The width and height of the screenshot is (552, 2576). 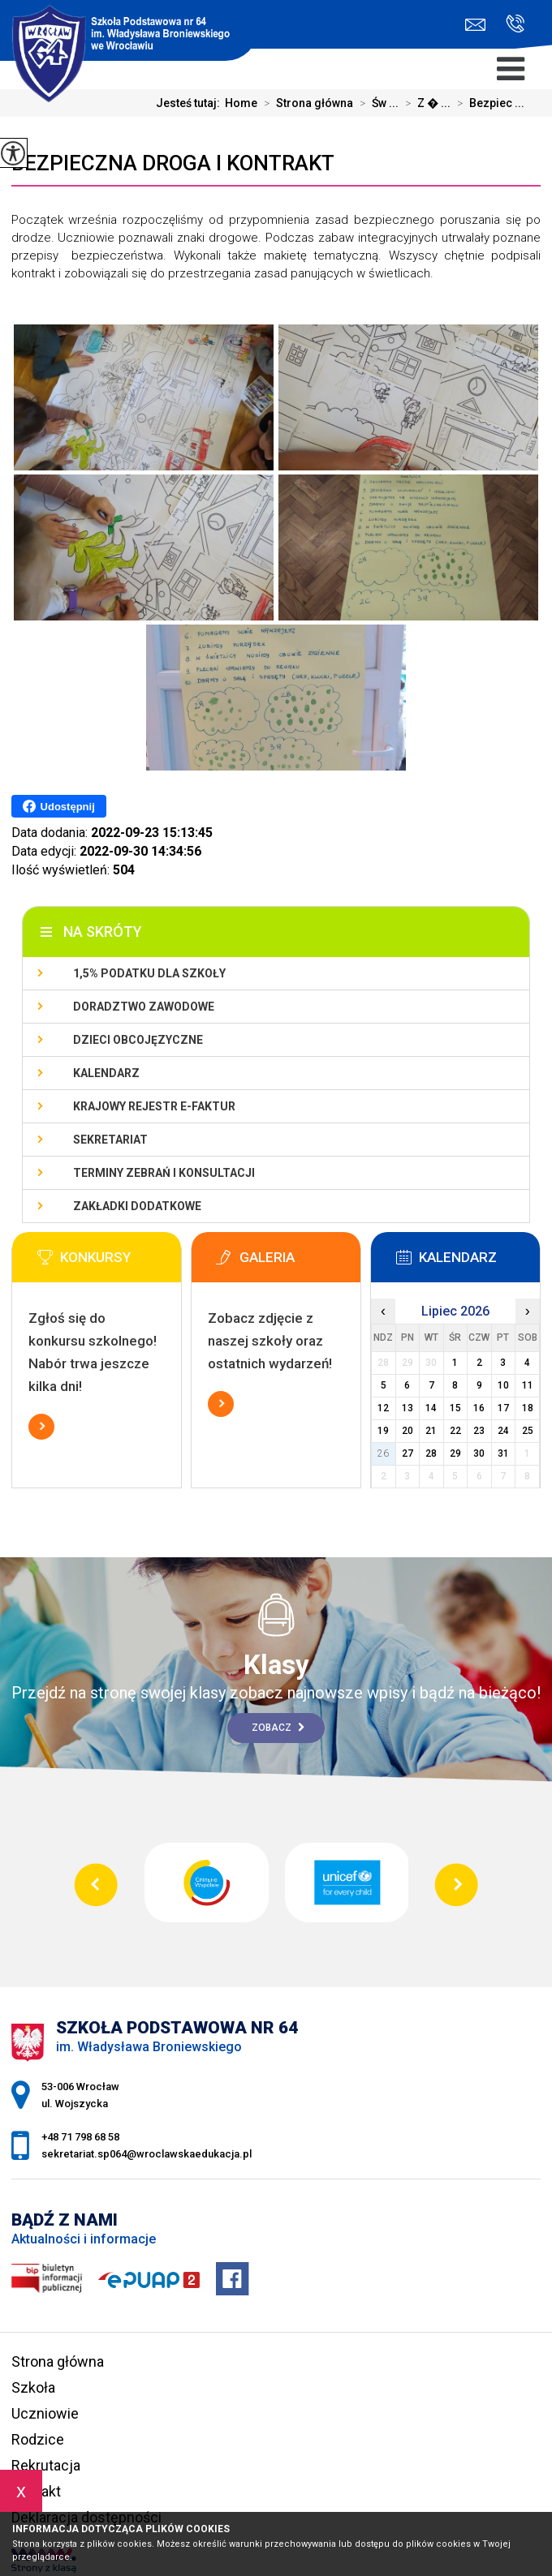 I want to click on Doradztwo zawodowe, so click(x=143, y=1006).